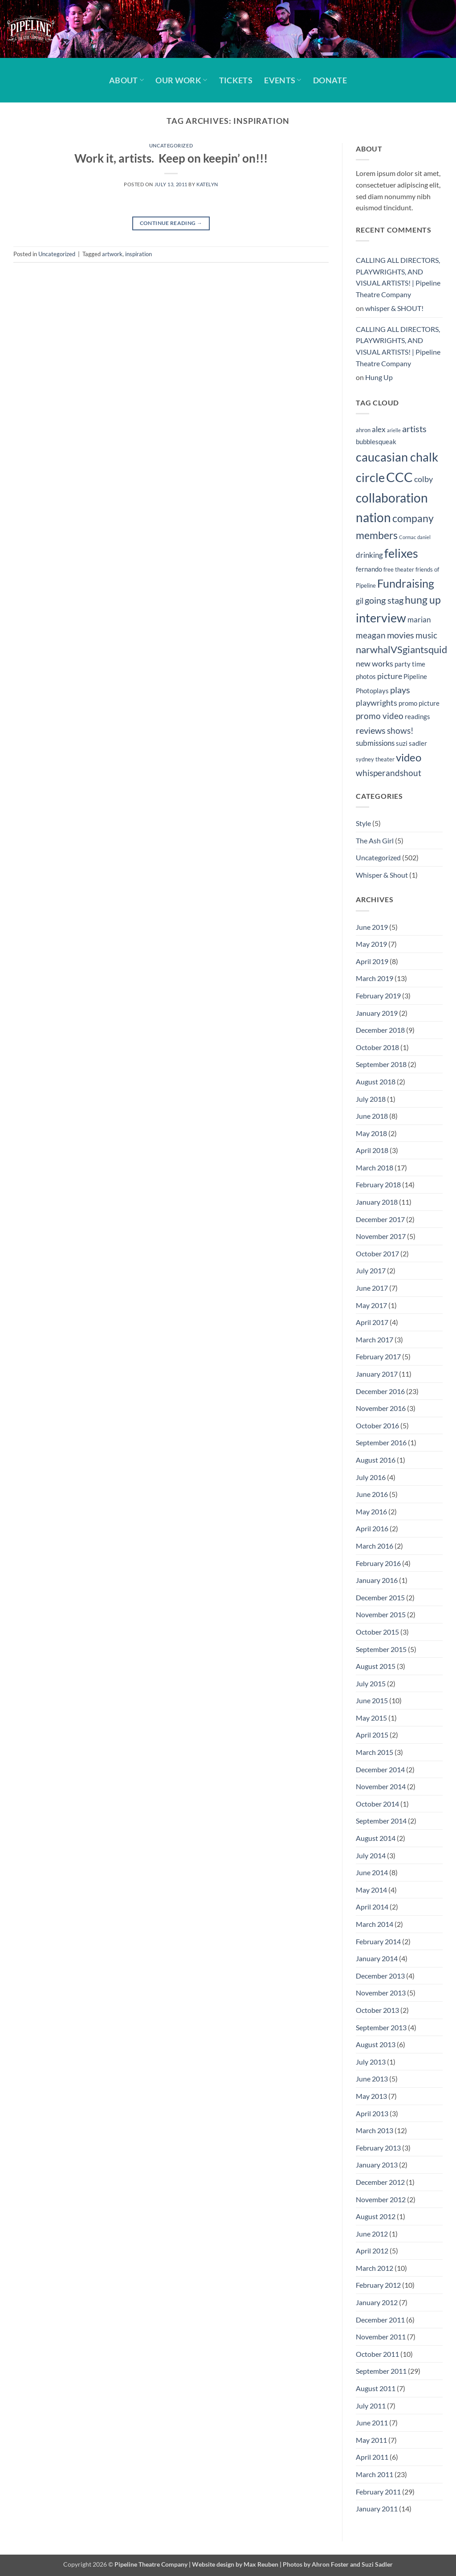  I want to click on fernando [fernando (5 items)], so click(369, 569).